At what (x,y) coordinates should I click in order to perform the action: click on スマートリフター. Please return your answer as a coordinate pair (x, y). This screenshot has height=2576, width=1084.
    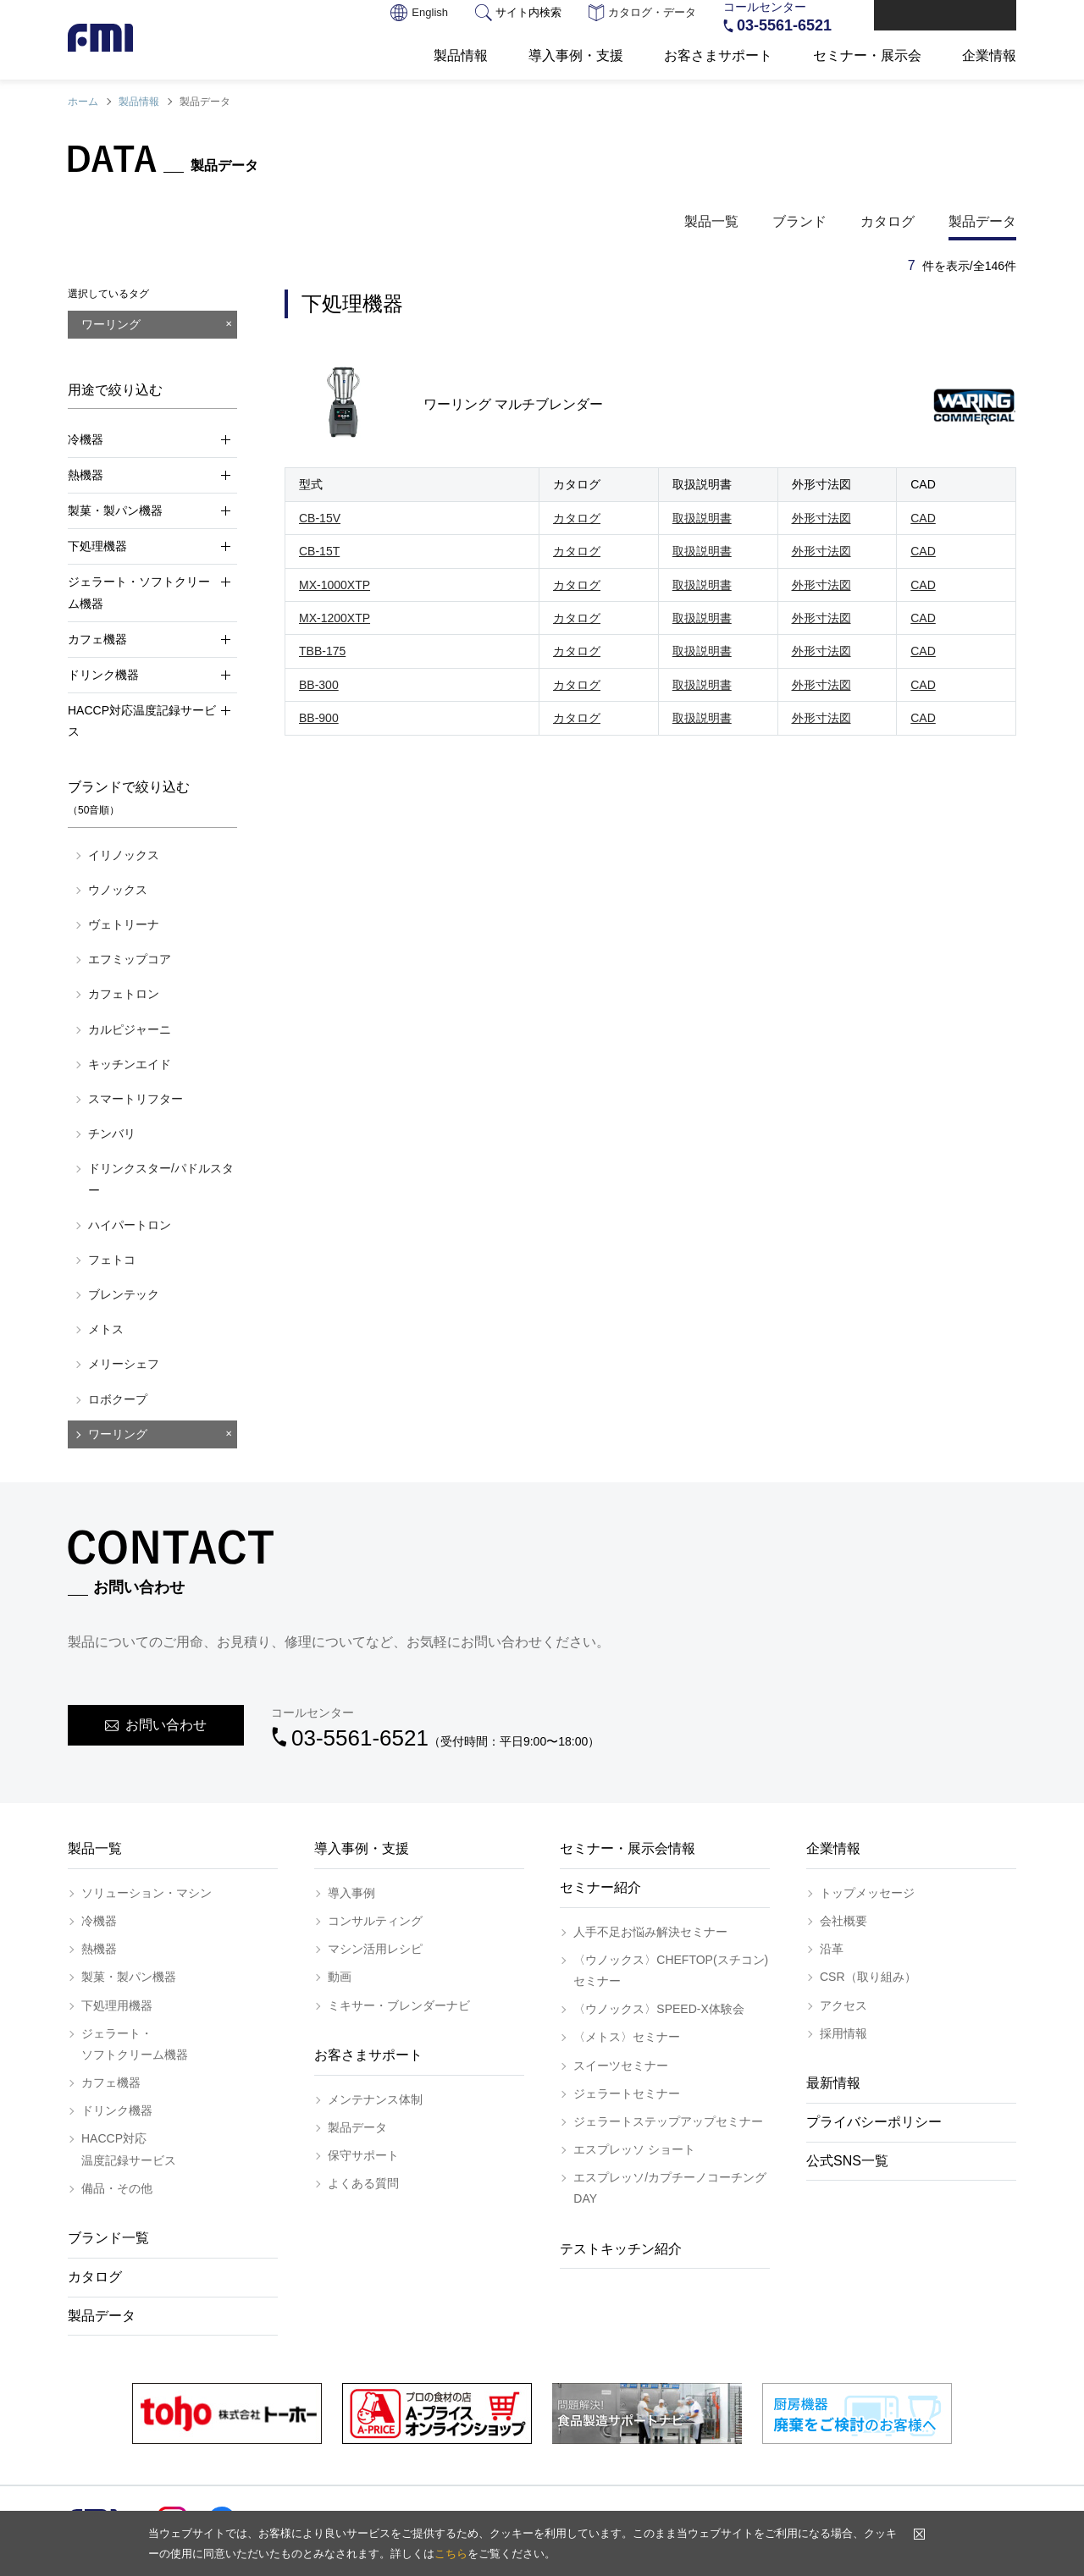
    Looking at the image, I should click on (135, 1099).